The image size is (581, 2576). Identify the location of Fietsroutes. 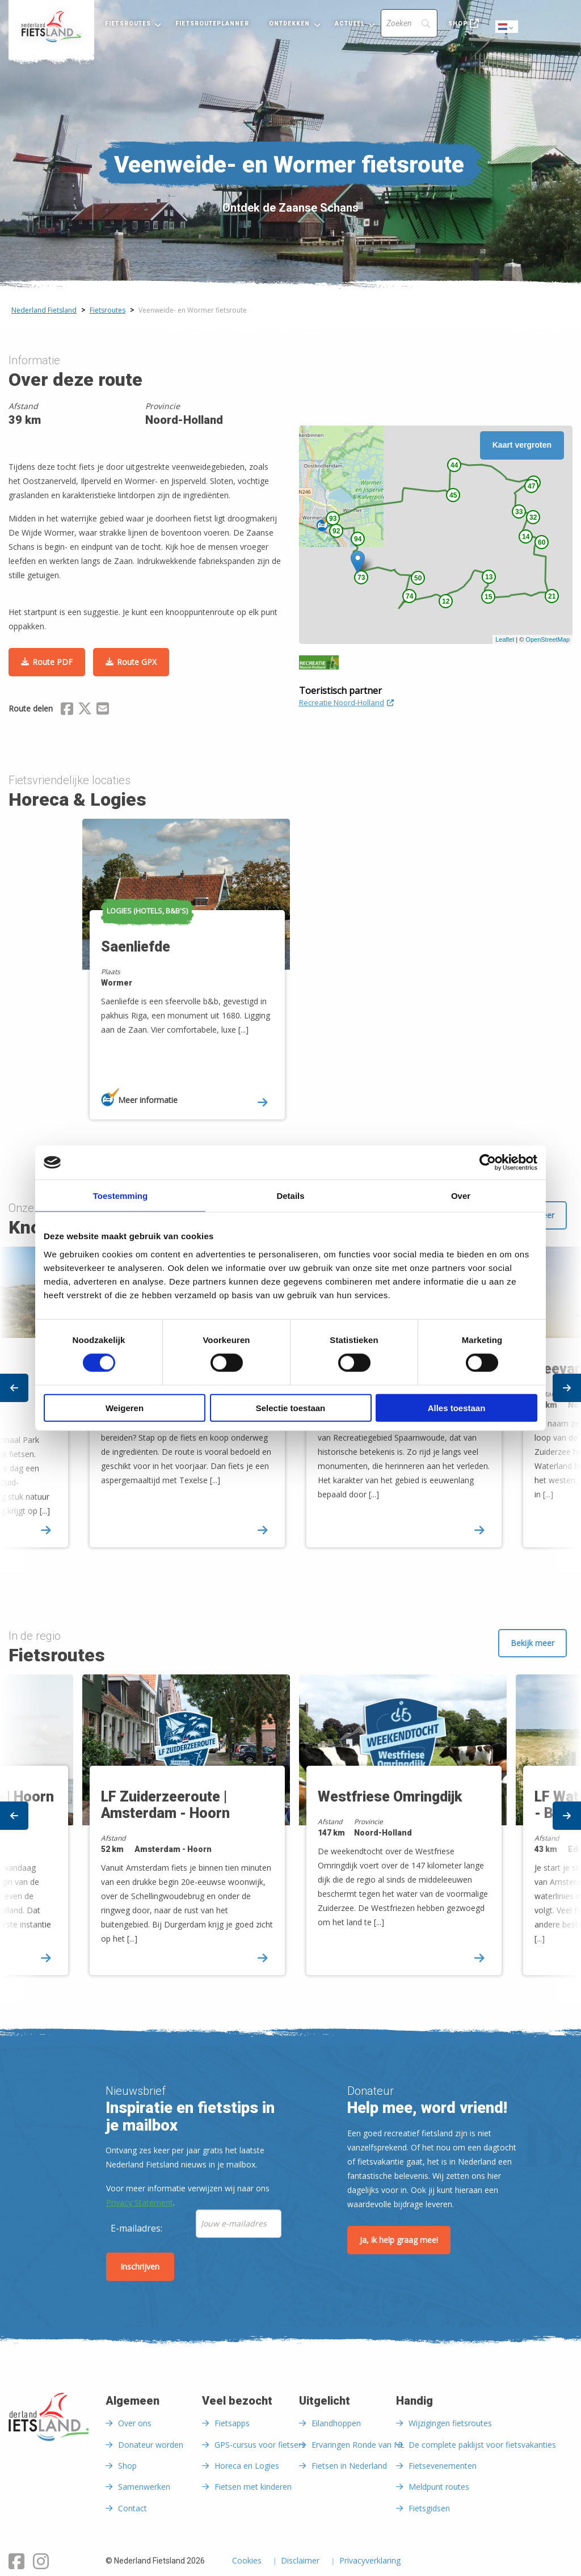
(128, 23).